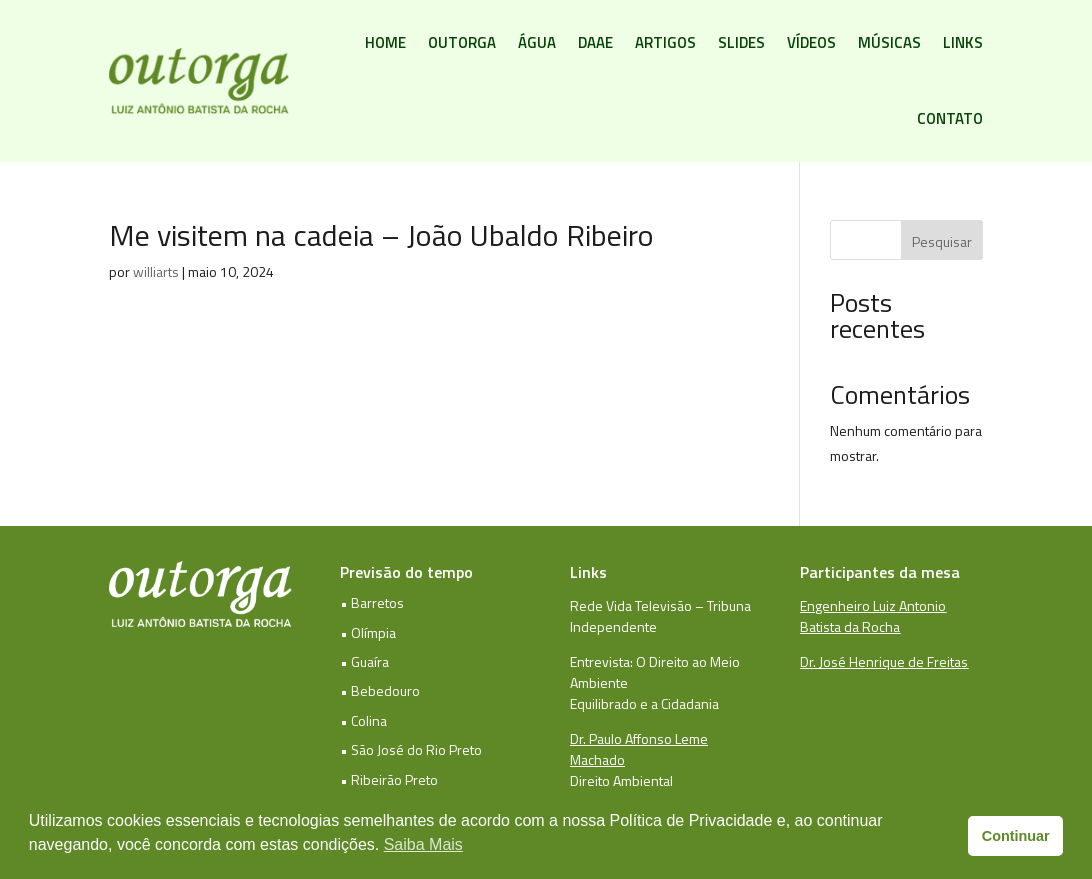 The image size is (1092, 879). I want to click on Pesquisar, so click(942, 241).